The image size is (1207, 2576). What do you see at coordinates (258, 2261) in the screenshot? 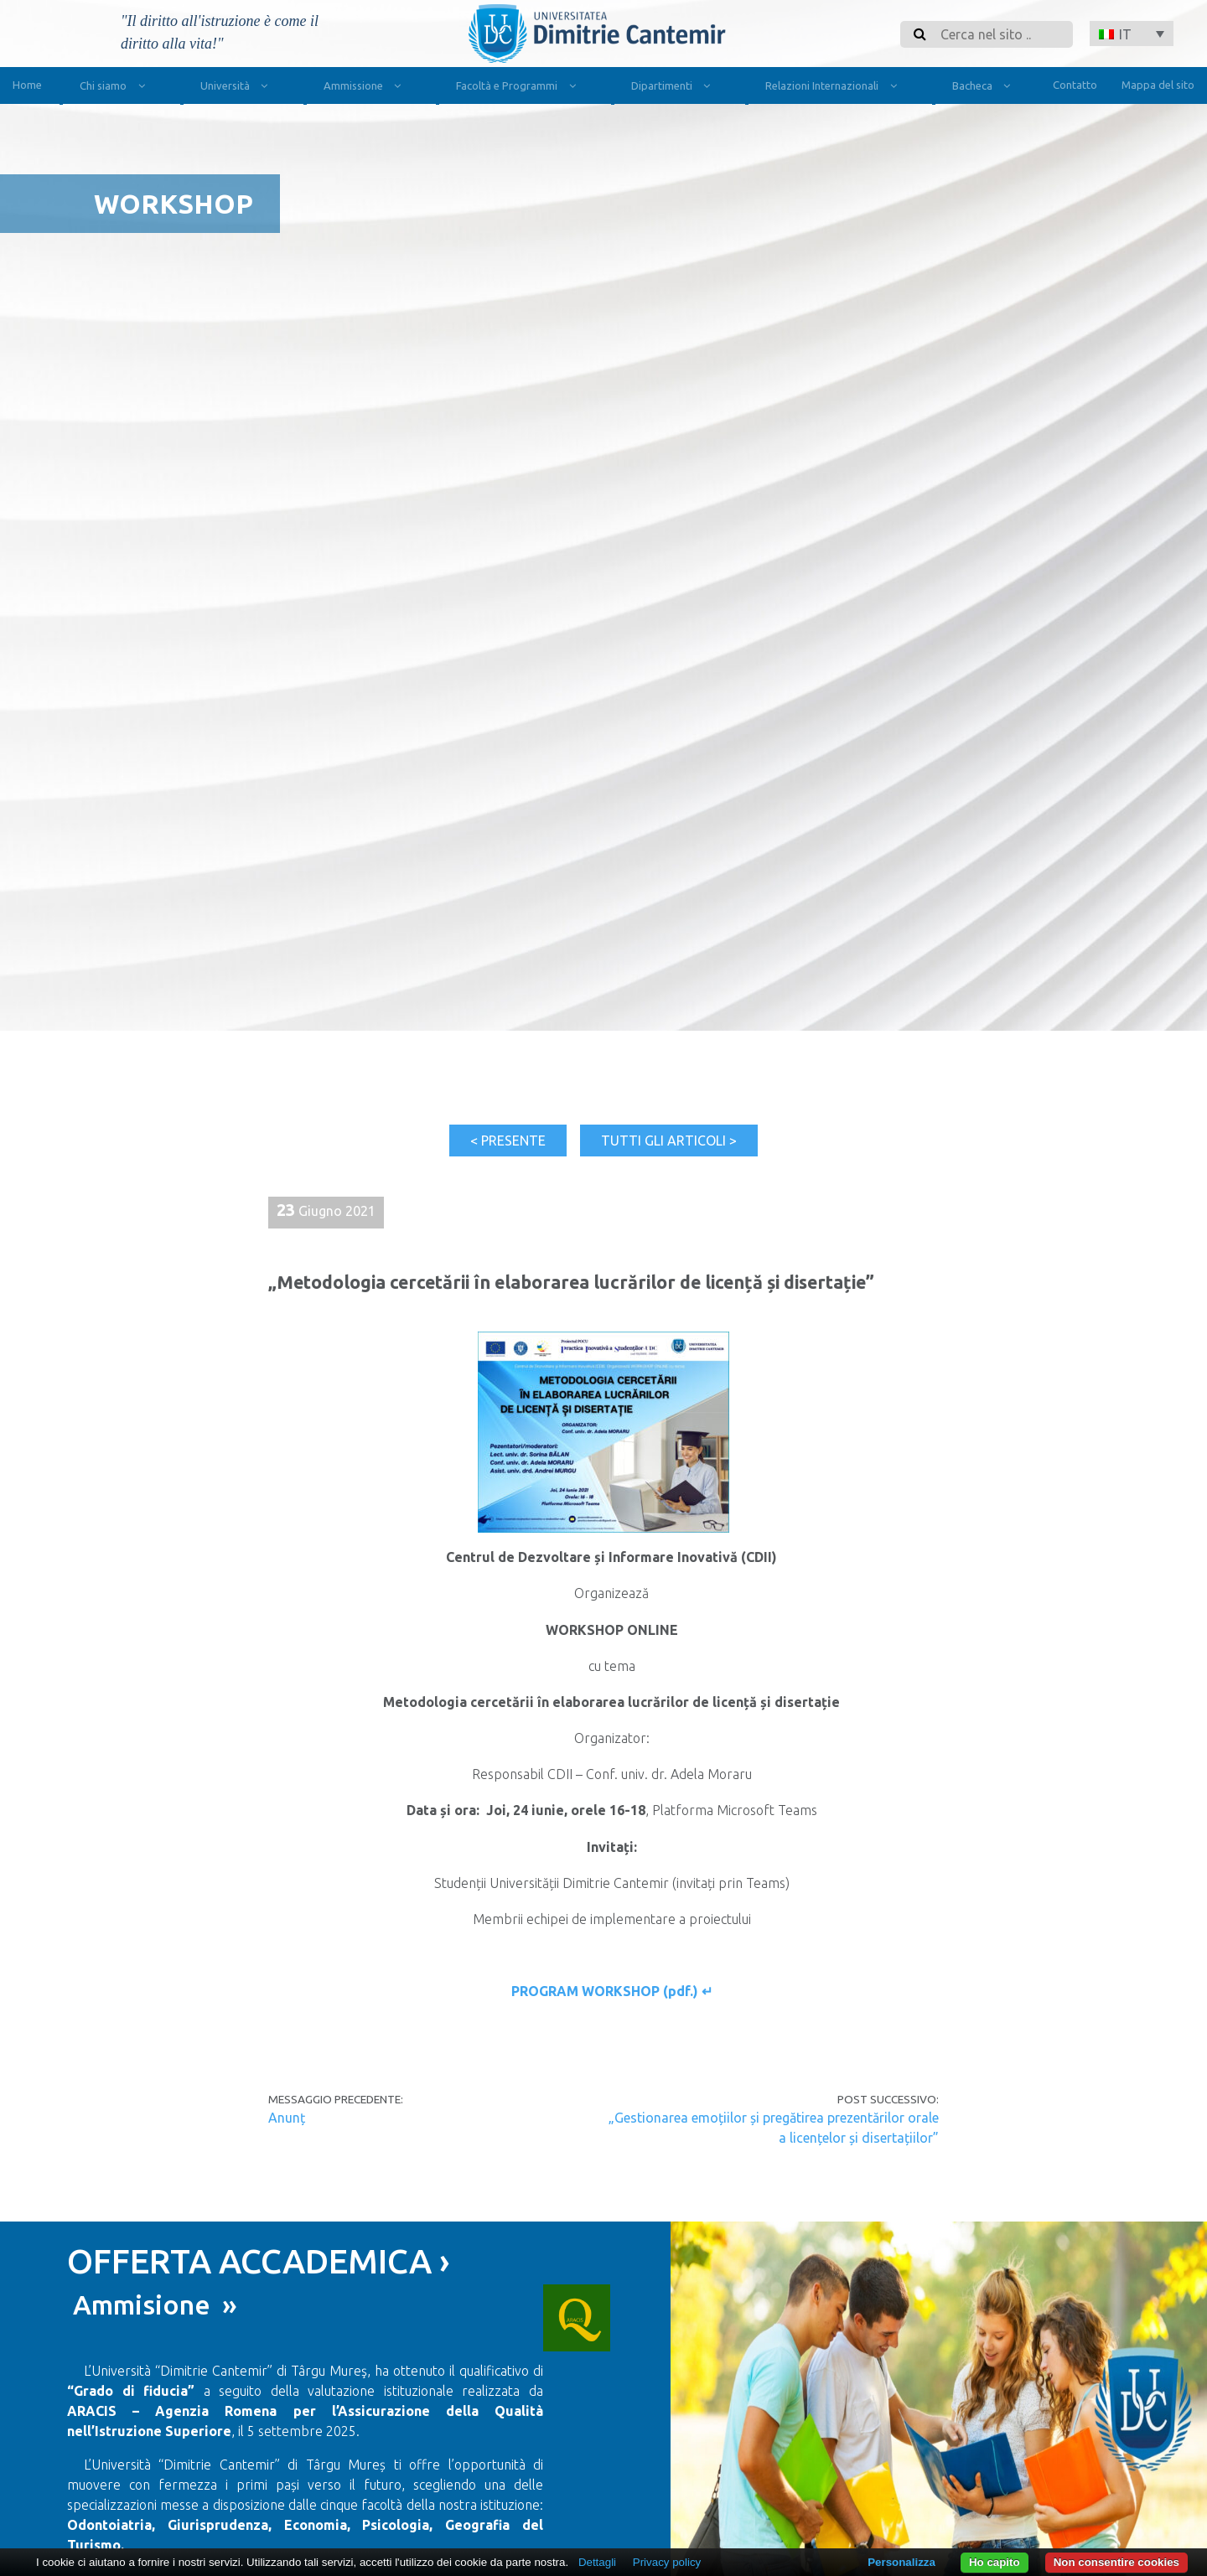
I see `OFFERTA ACCADEMICA ›` at bounding box center [258, 2261].